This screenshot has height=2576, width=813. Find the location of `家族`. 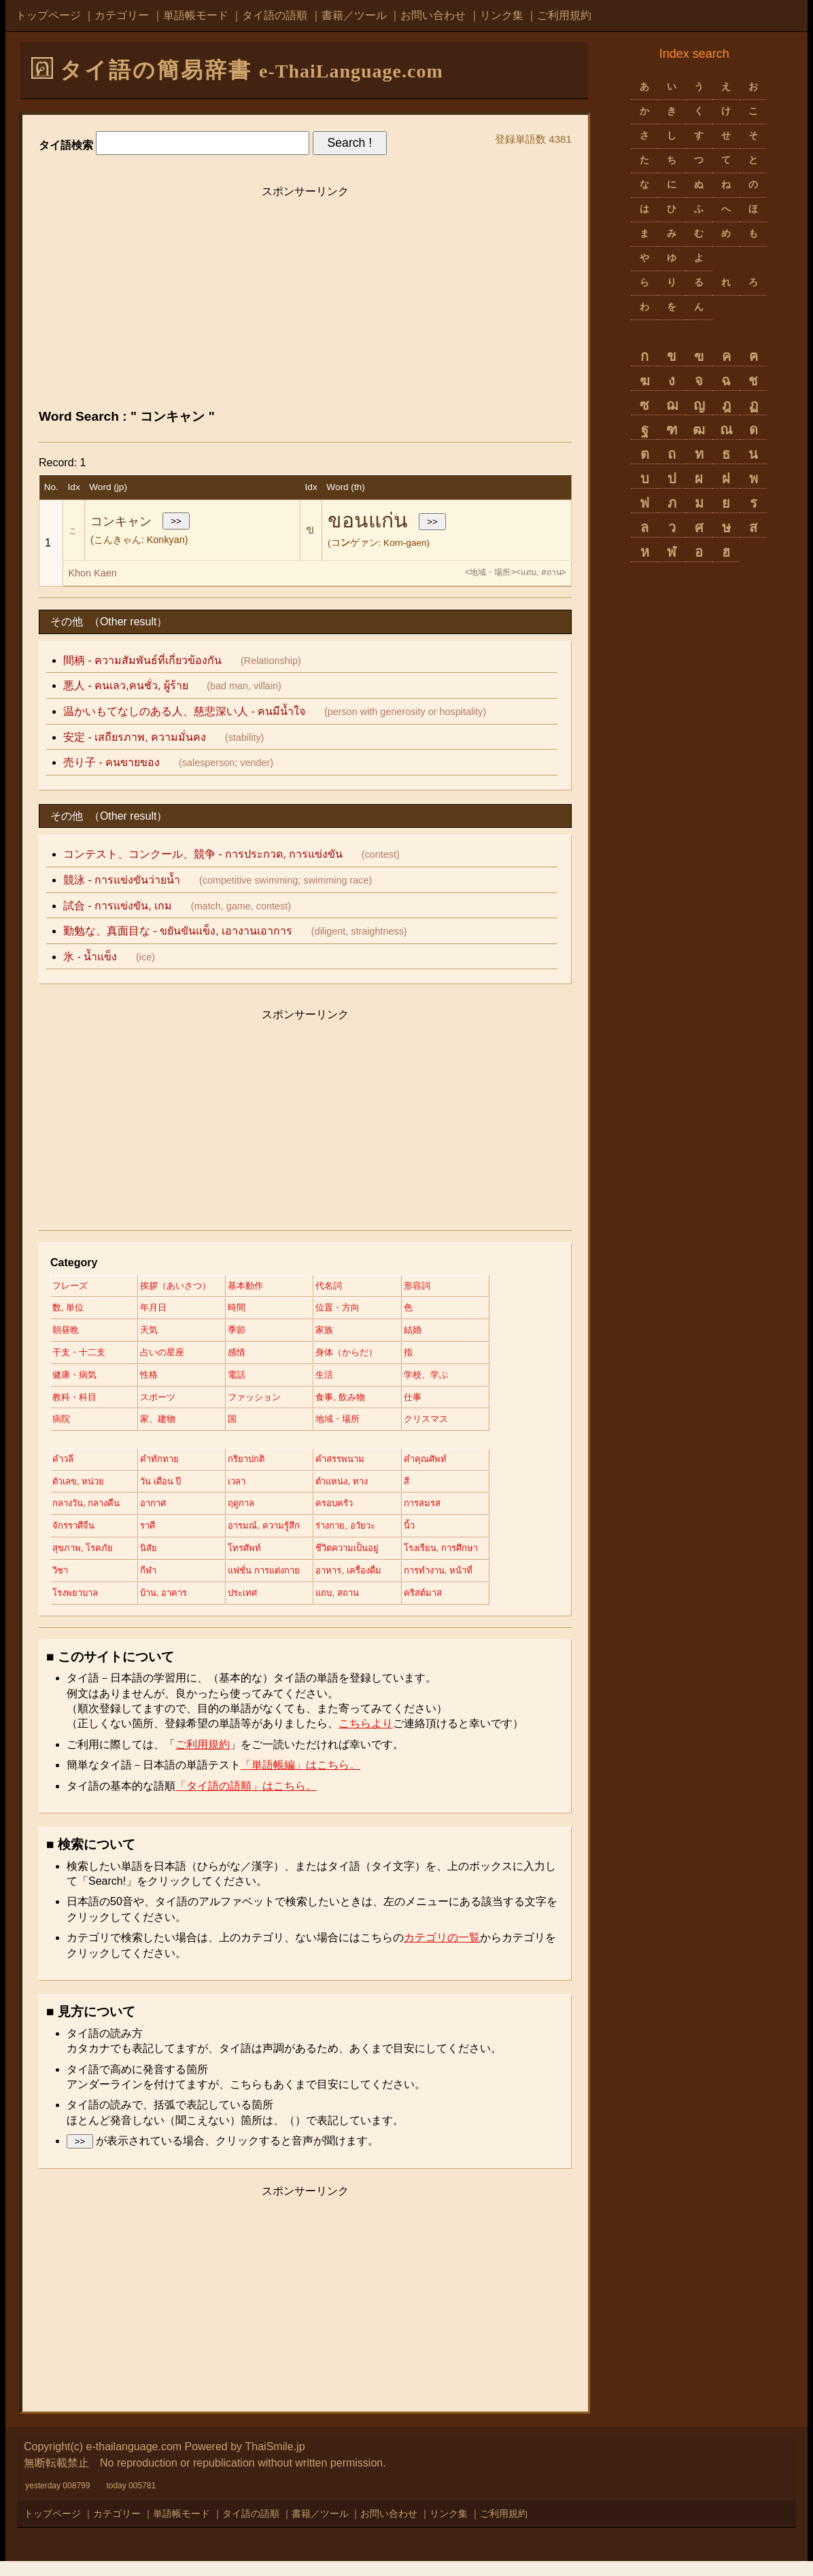

家族 is located at coordinates (345, 1332).